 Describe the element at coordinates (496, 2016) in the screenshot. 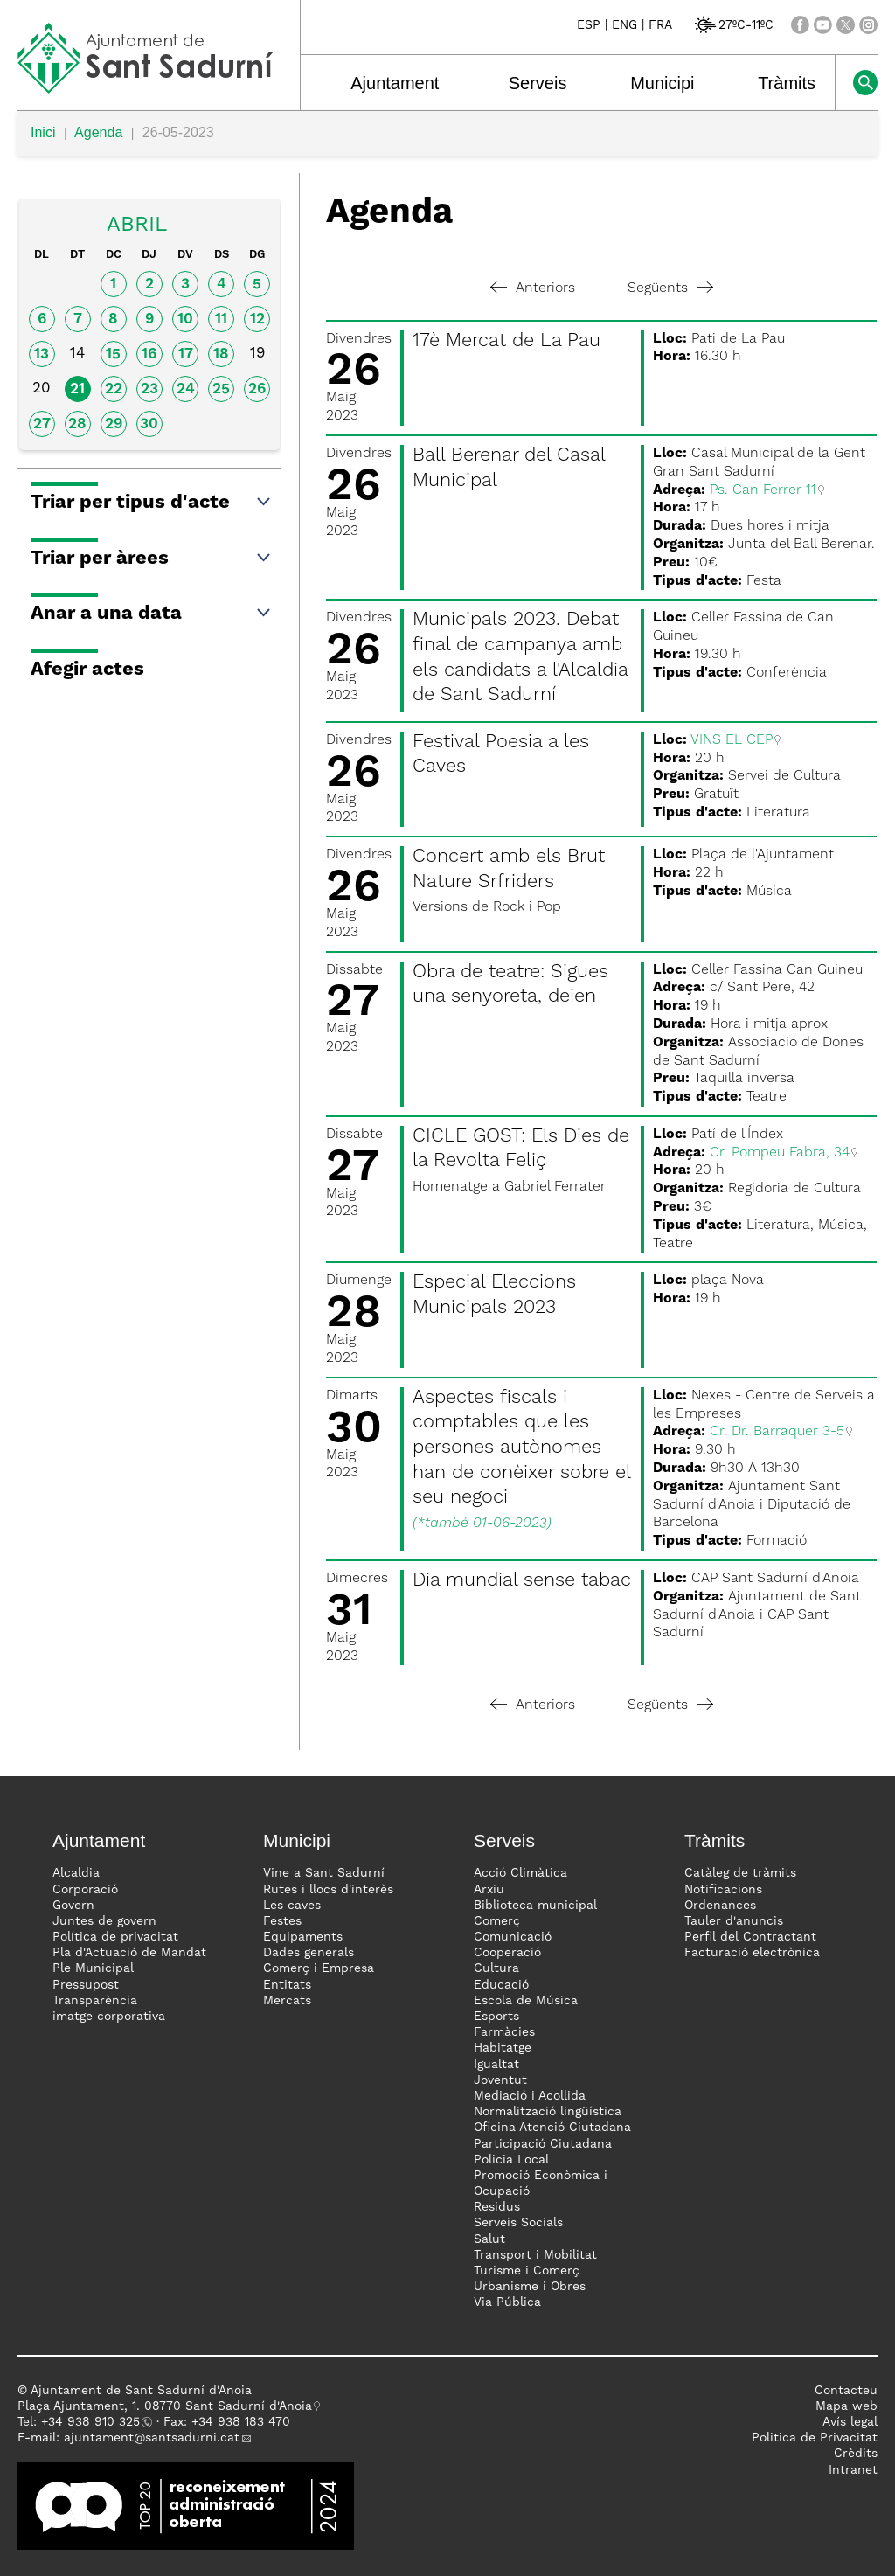

I see `Esports` at that location.